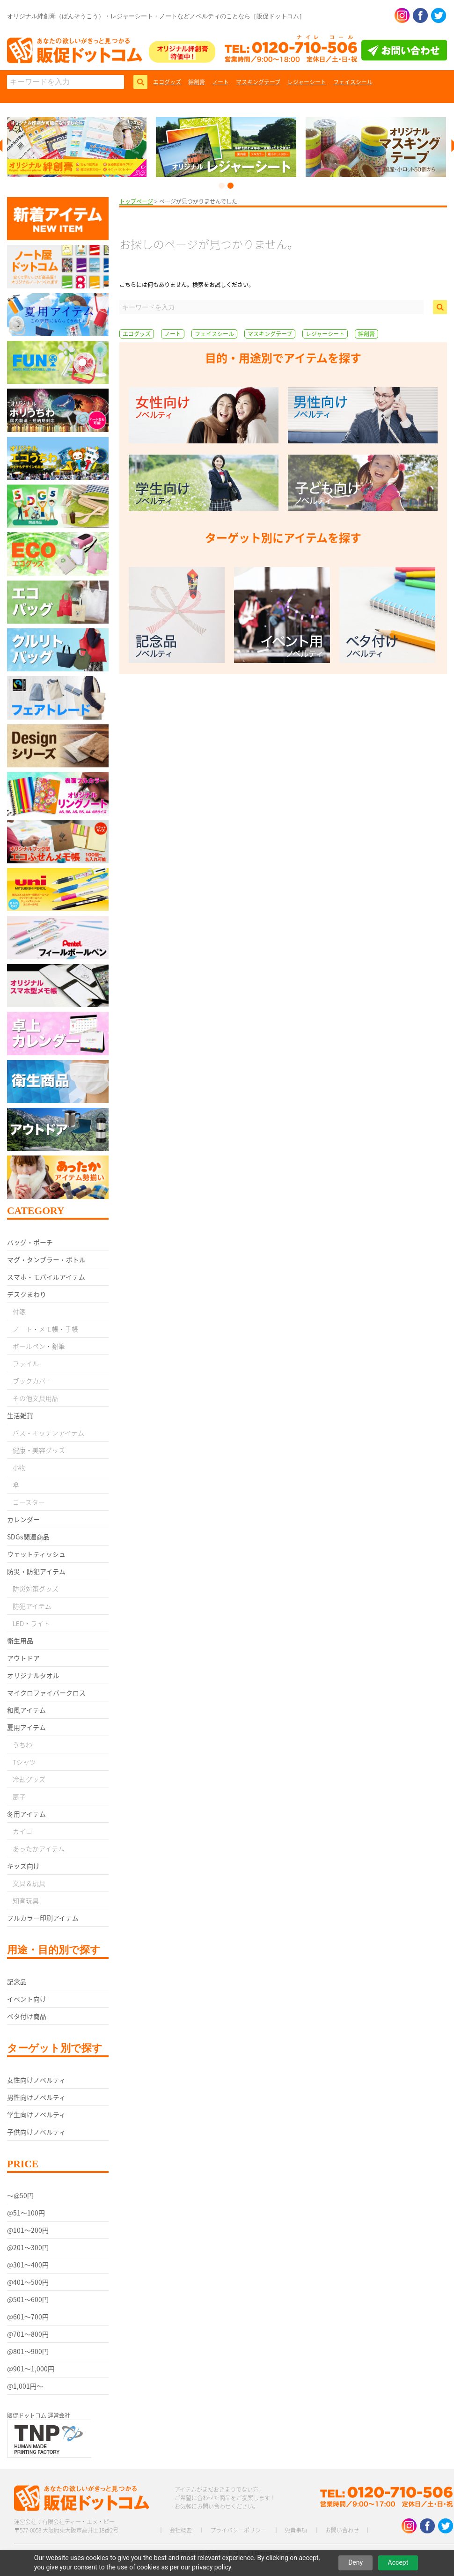 The height and width of the screenshot is (2576, 454). I want to click on @101〜200円, so click(28, 2230).